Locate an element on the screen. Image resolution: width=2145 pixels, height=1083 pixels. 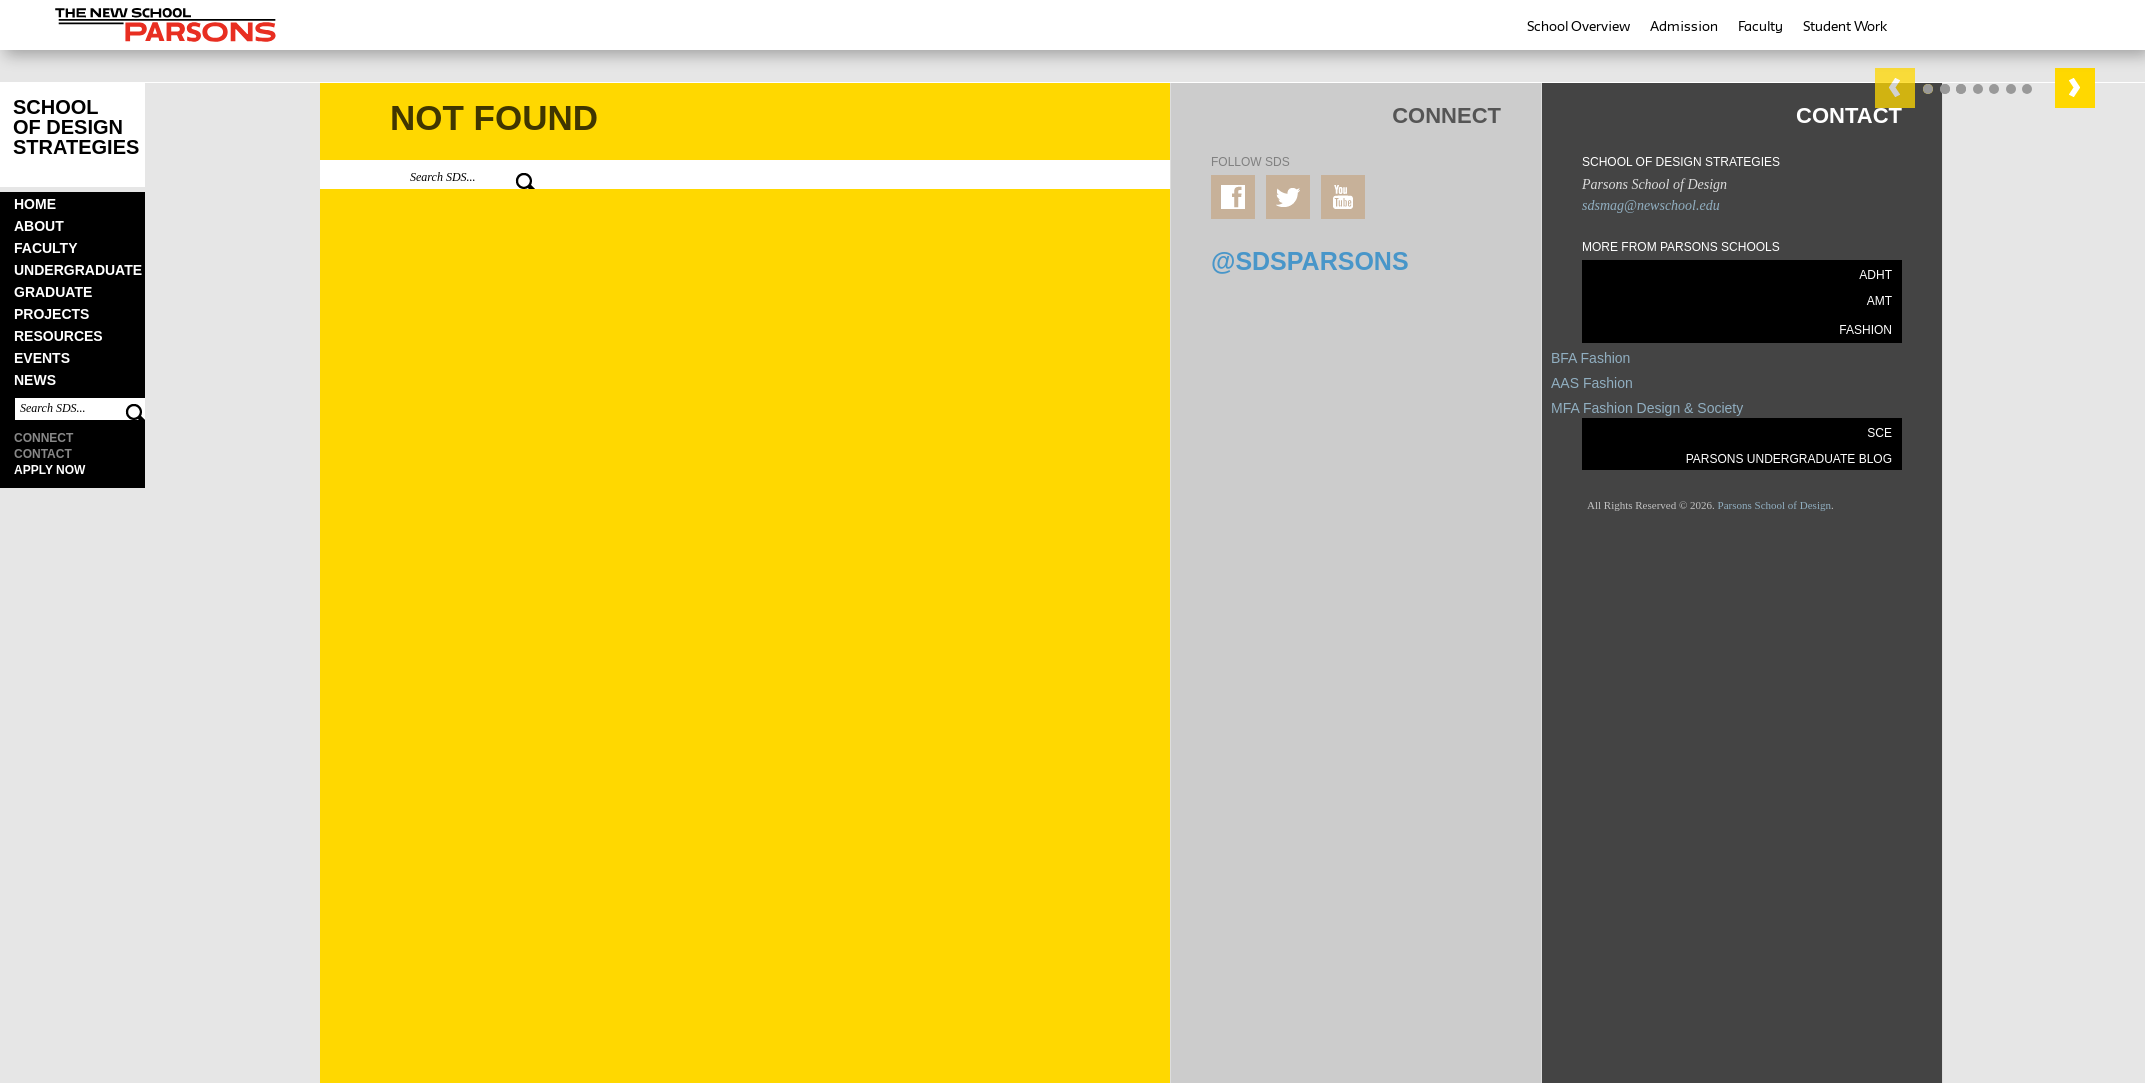
Home is located at coordinates (35, 204).